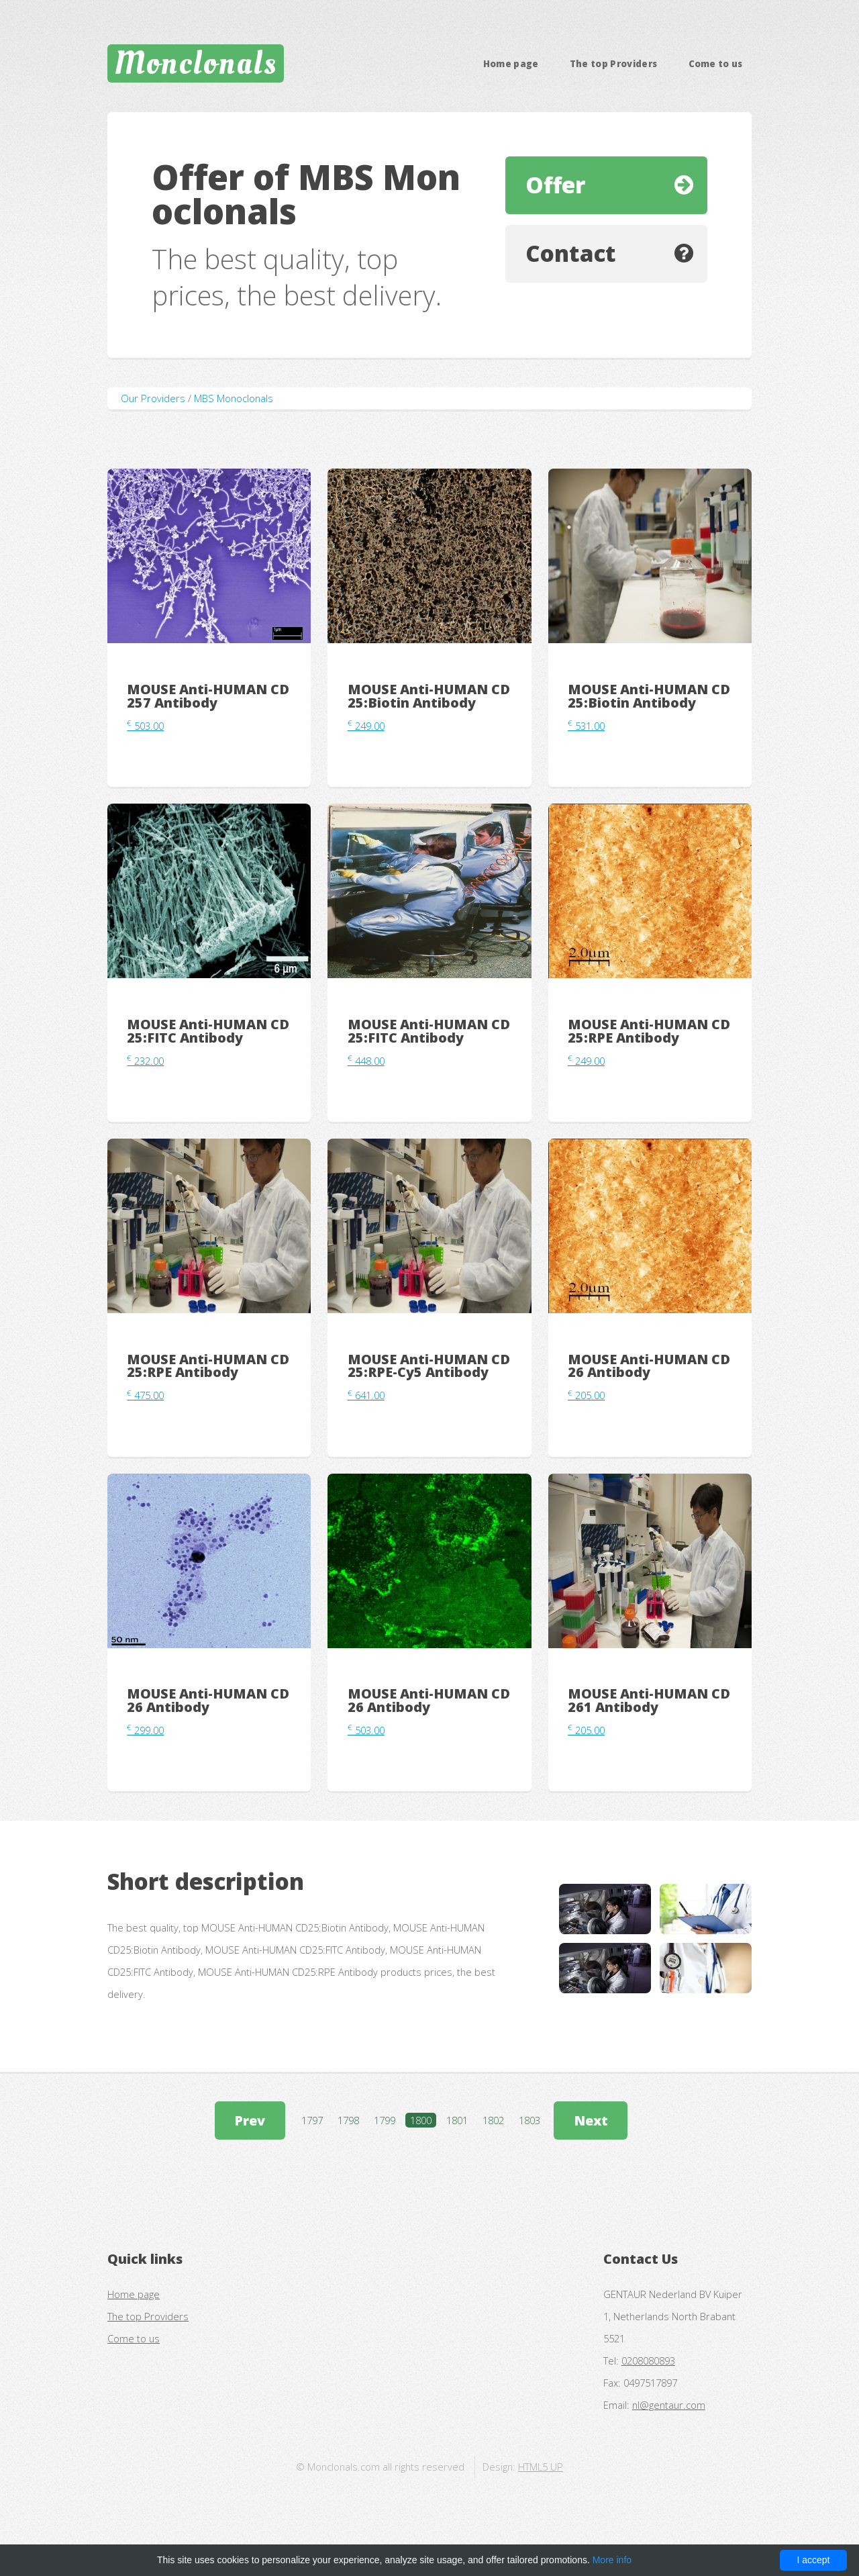 The image size is (859, 2576). Describe the element at coordinates (145, 725) in the screenshot. I see `503.00` at that location.